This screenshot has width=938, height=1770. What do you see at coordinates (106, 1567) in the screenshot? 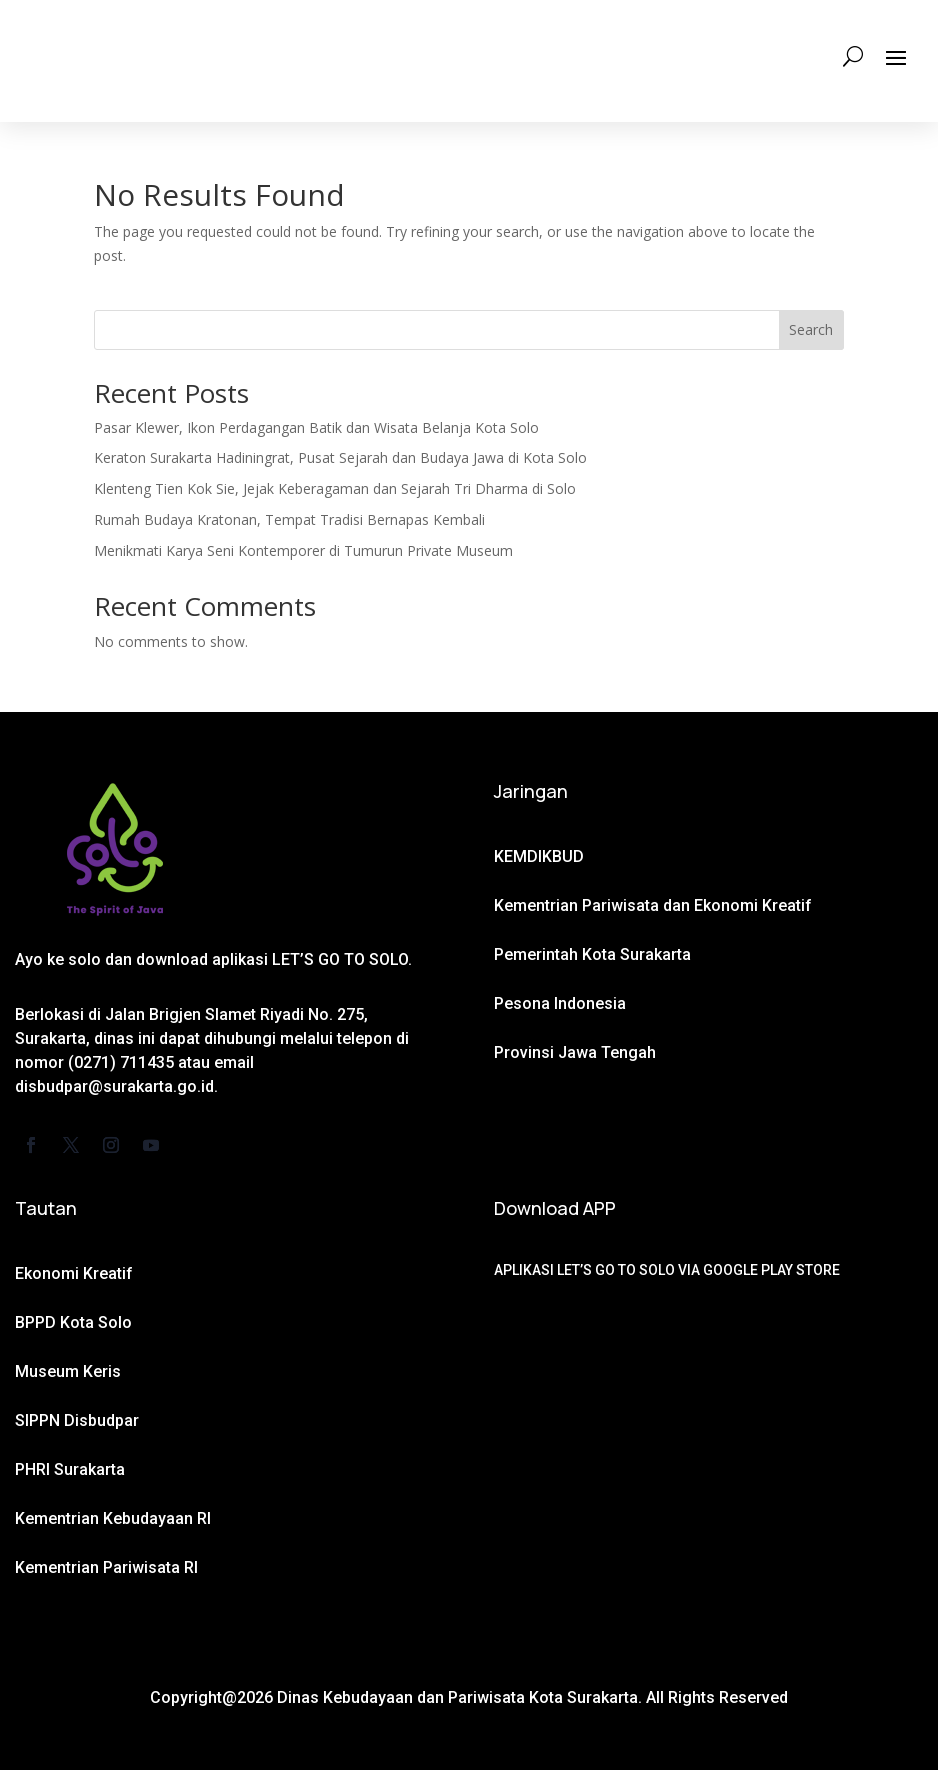
I see `Kementrian Pariwisata RI` at bounding box center [106, 1567].